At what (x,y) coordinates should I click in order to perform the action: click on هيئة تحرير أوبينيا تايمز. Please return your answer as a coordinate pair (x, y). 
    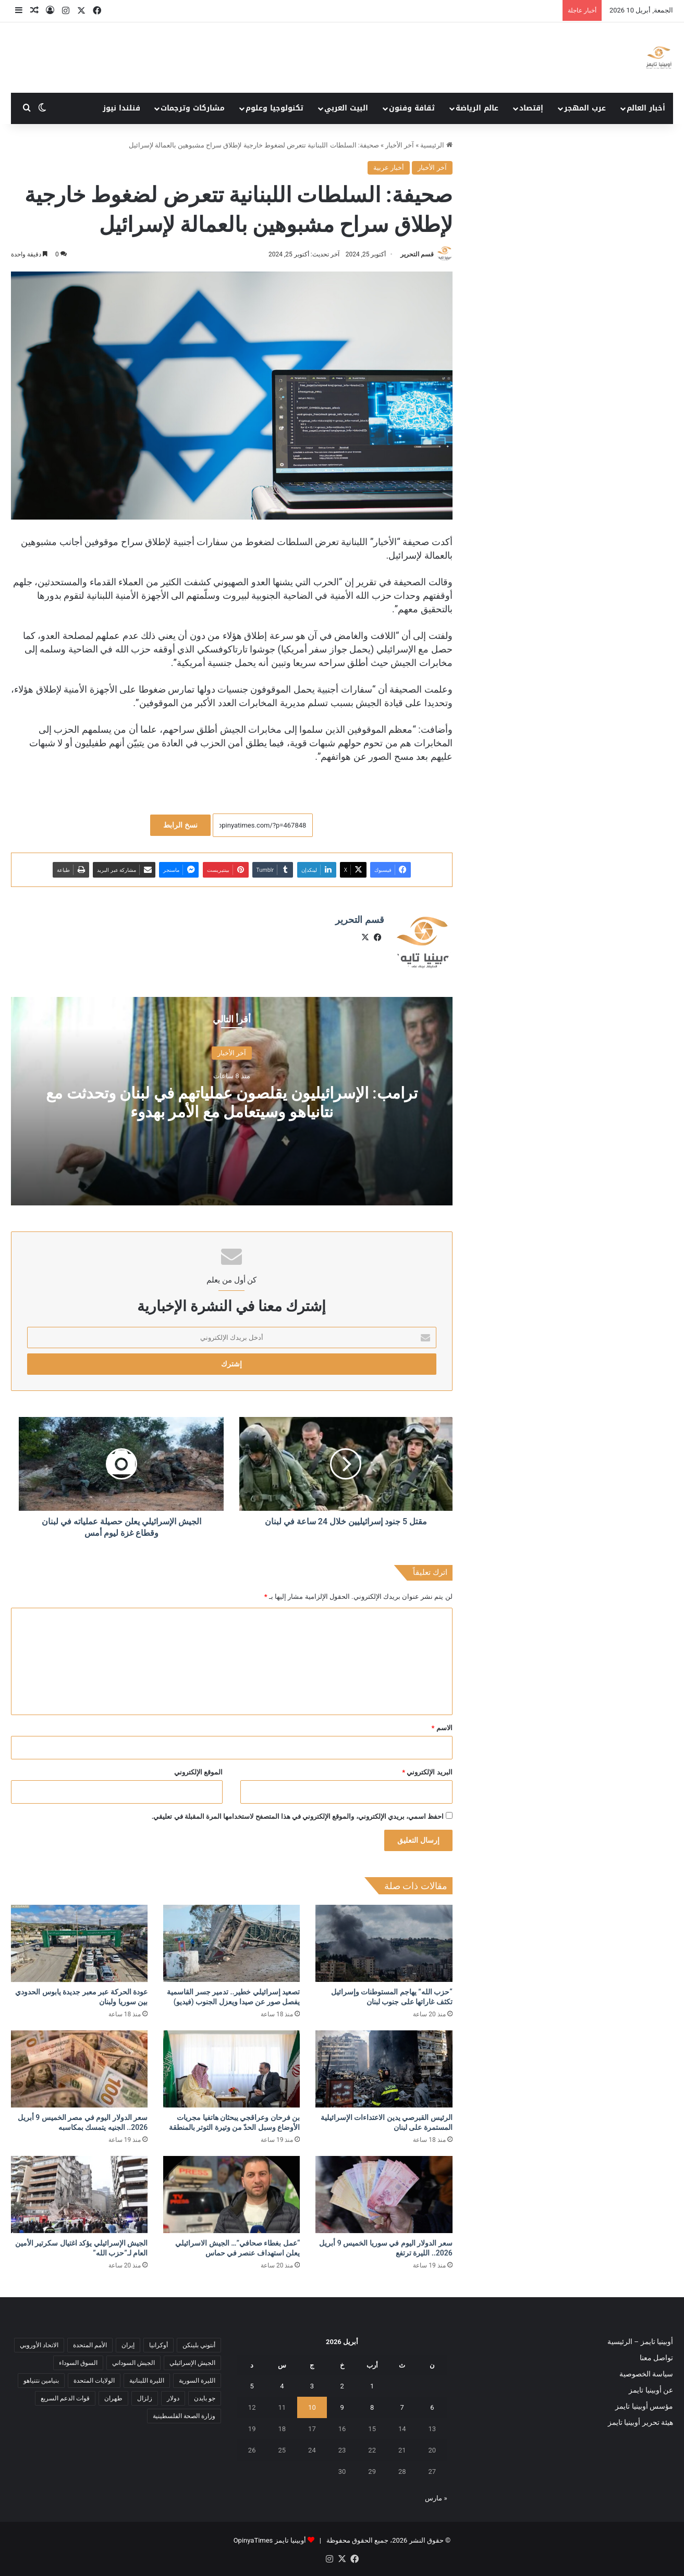
    Looking at the image, I should click on (640, 2422).